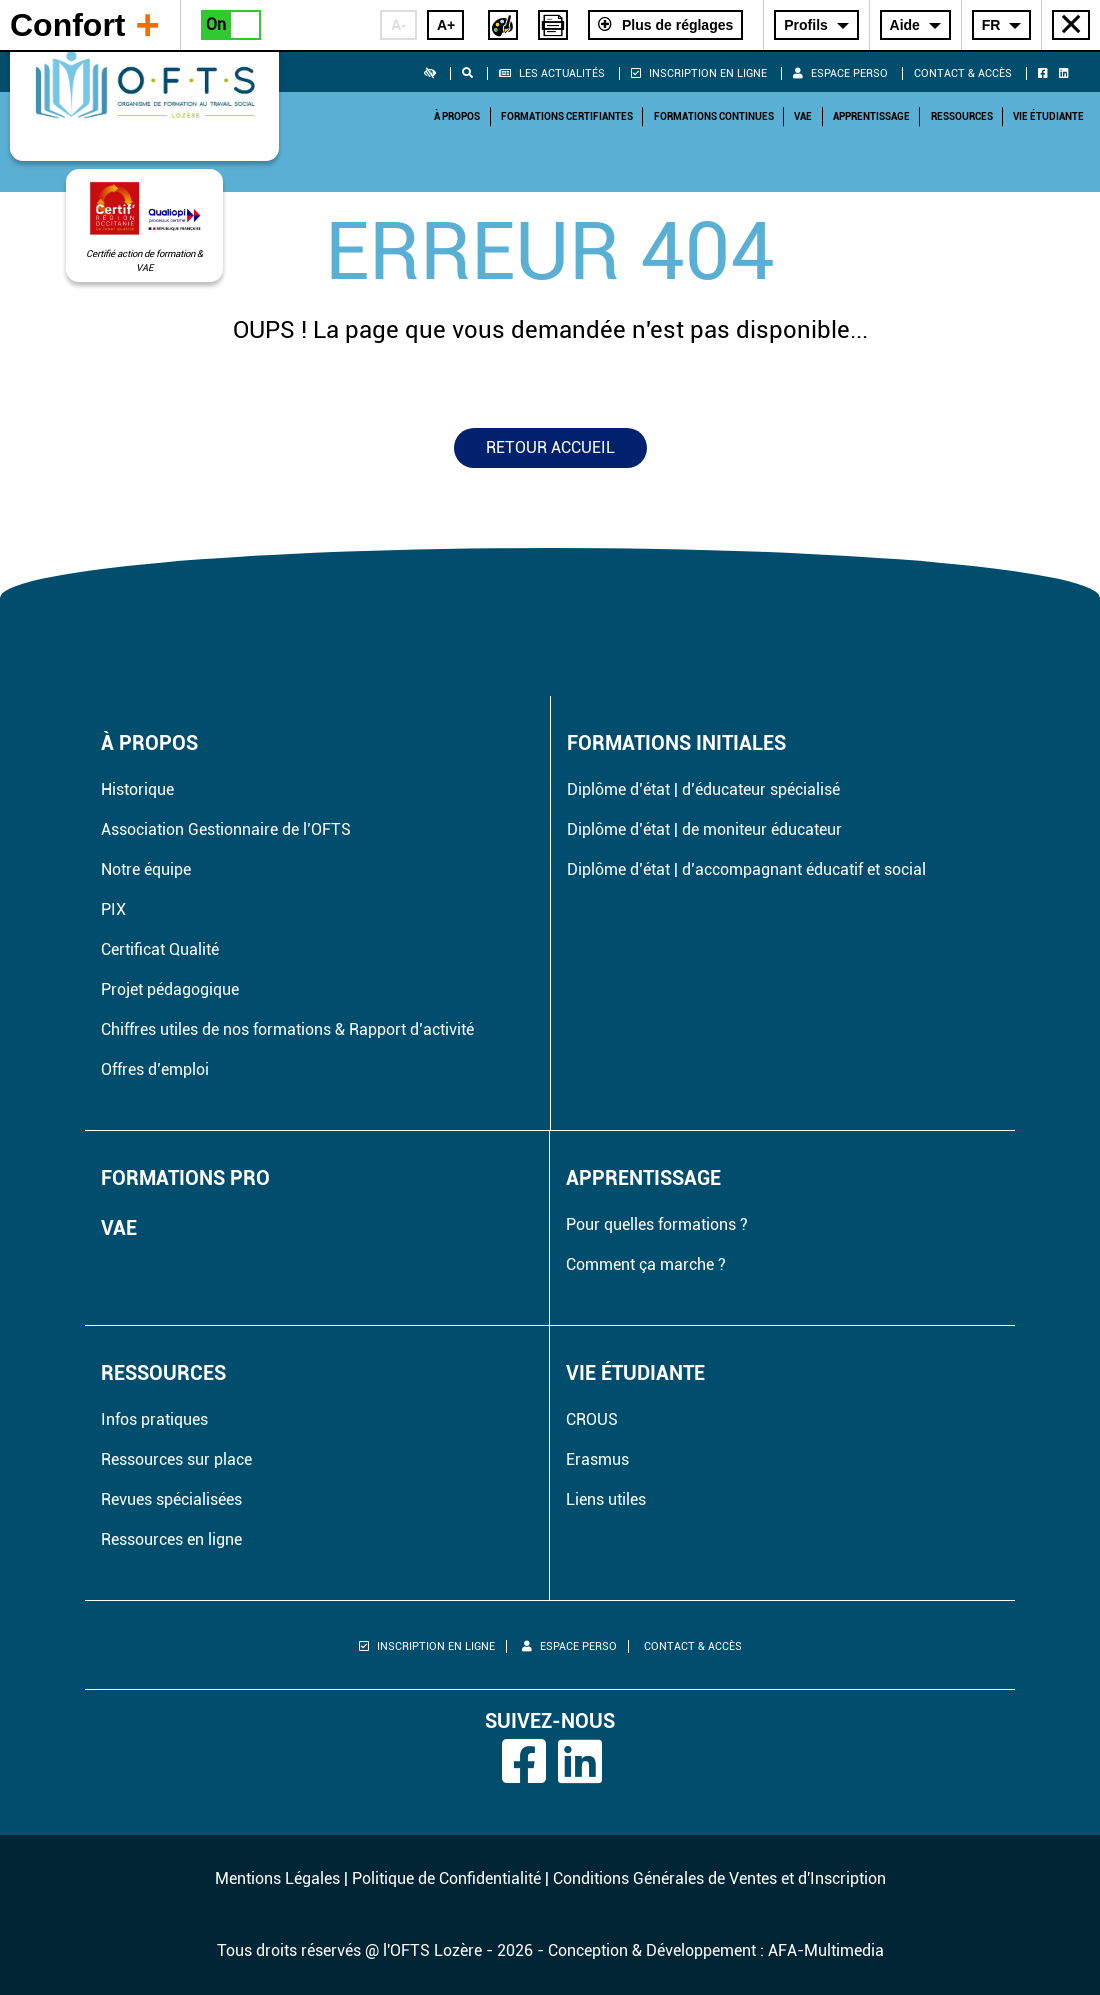 Image resolution: width=1100 pixels, height=1995 pixels. What do you see at coordinates (176, 1459) in the screenshot?
I see `Ressources sur place` at bounding box center [176, 1459].